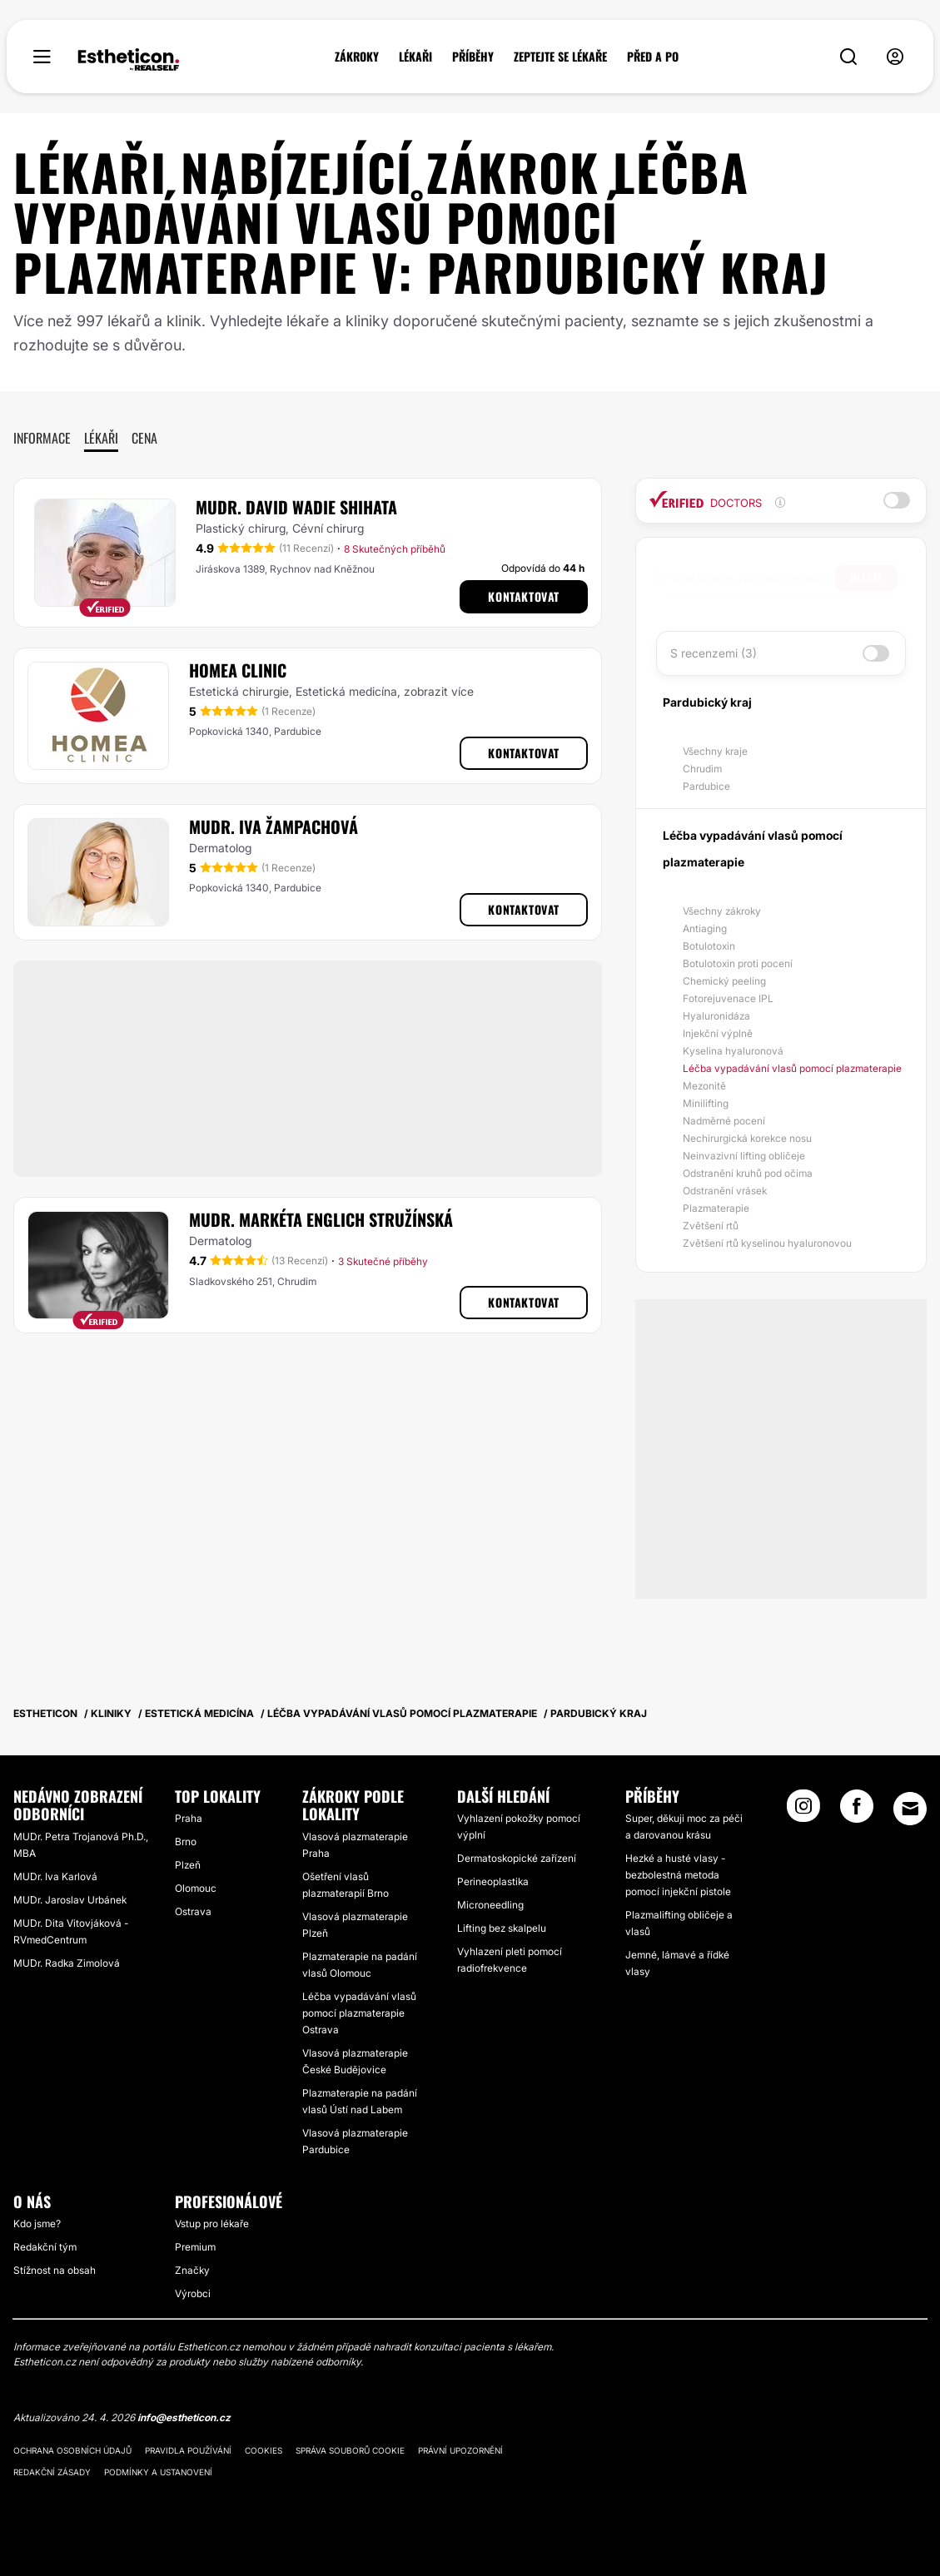 This screenshot has width=940, height=2576. Describe the element at coordinates (744, 1155) in the screenshot. I see `Neinvazivní lifting obličeje` at that location.